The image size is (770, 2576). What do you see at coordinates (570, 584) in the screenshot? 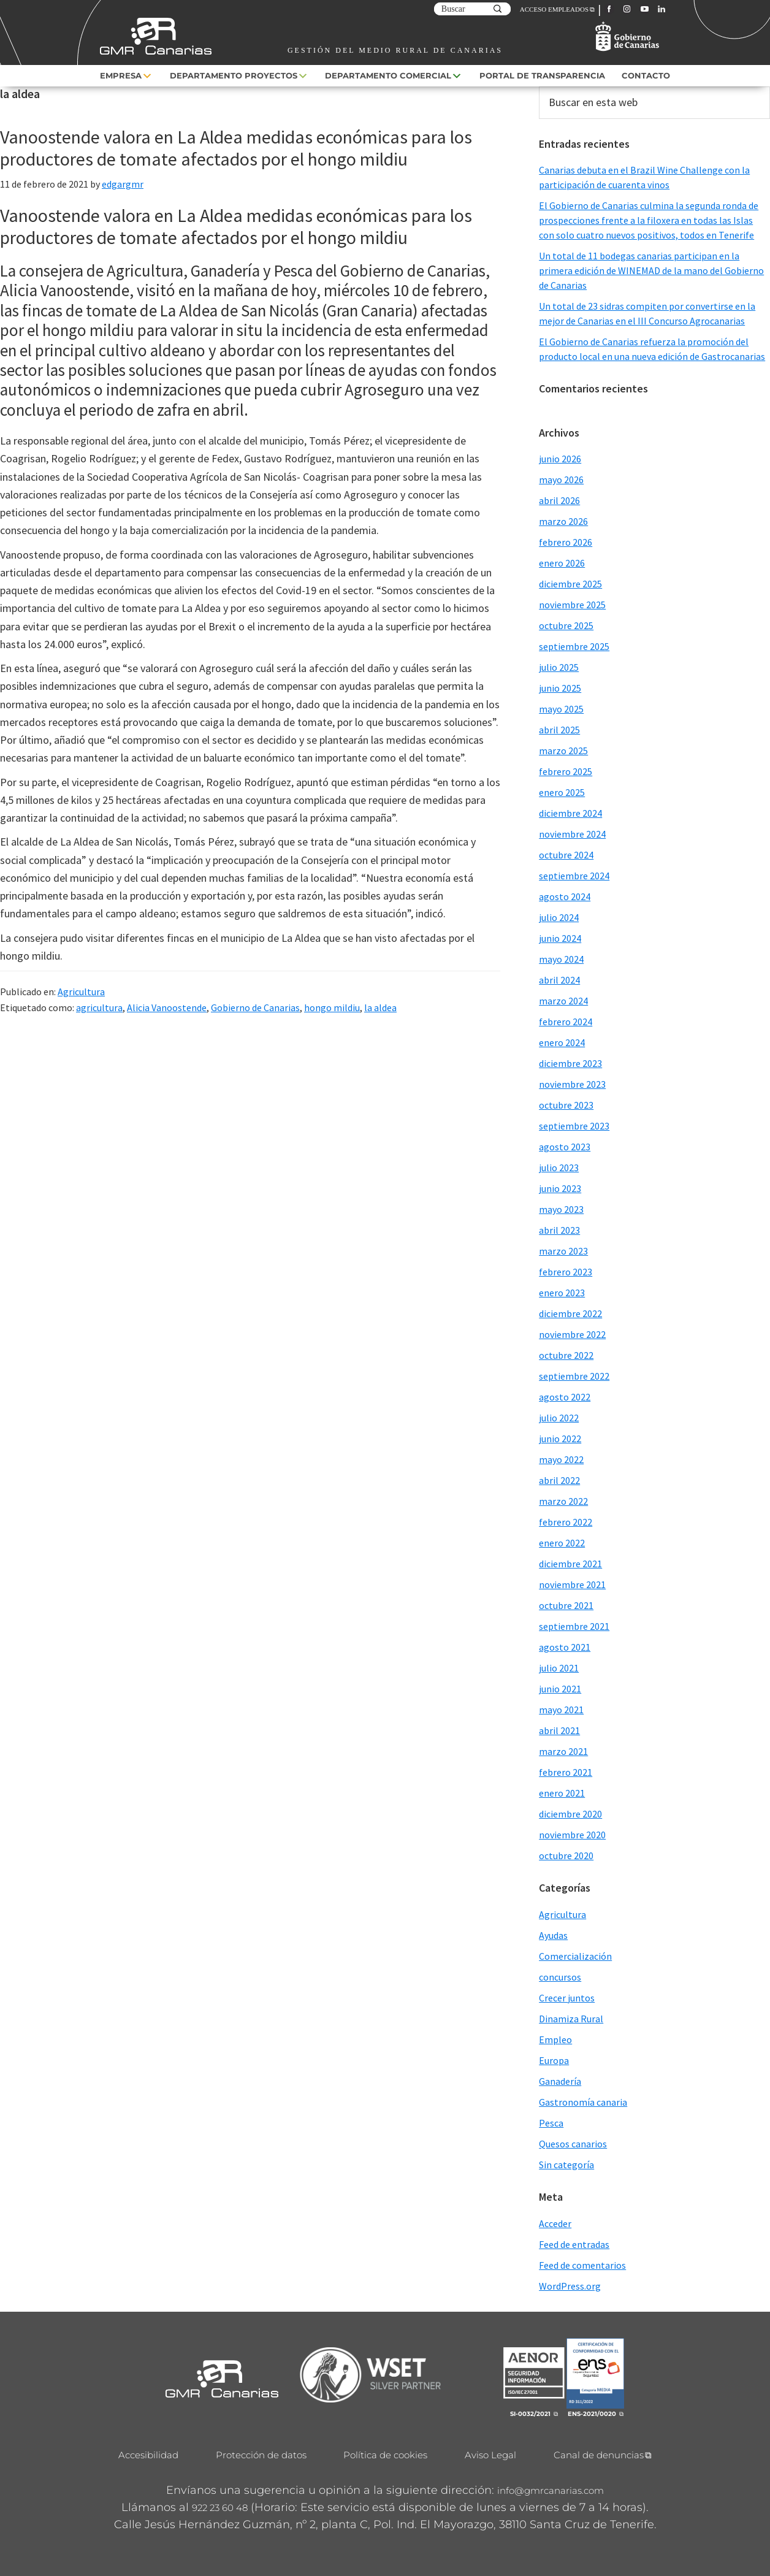
I see `diciembre 2025` at bounding box center [570, 584].